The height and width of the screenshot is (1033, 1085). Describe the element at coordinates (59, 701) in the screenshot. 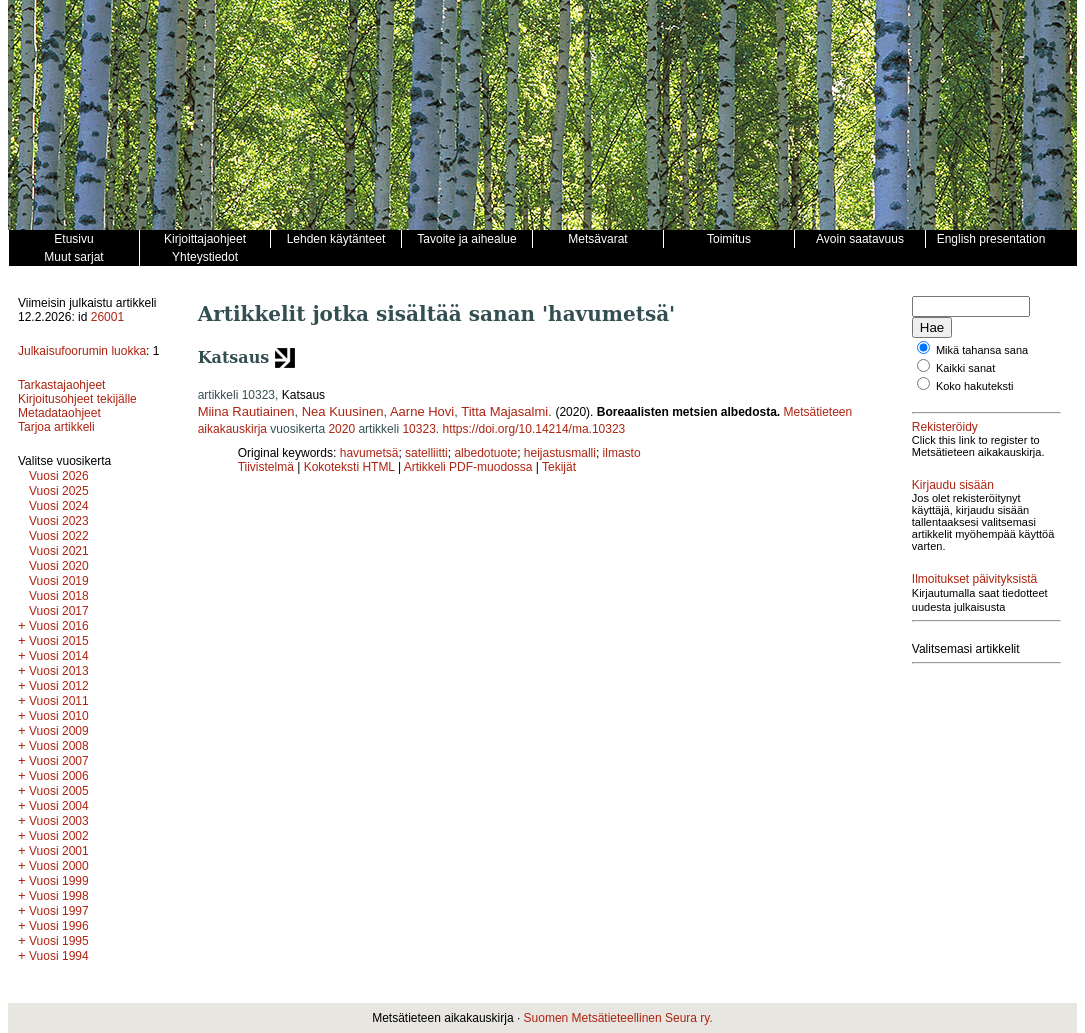

I see `Vuosi 2011` at that location.